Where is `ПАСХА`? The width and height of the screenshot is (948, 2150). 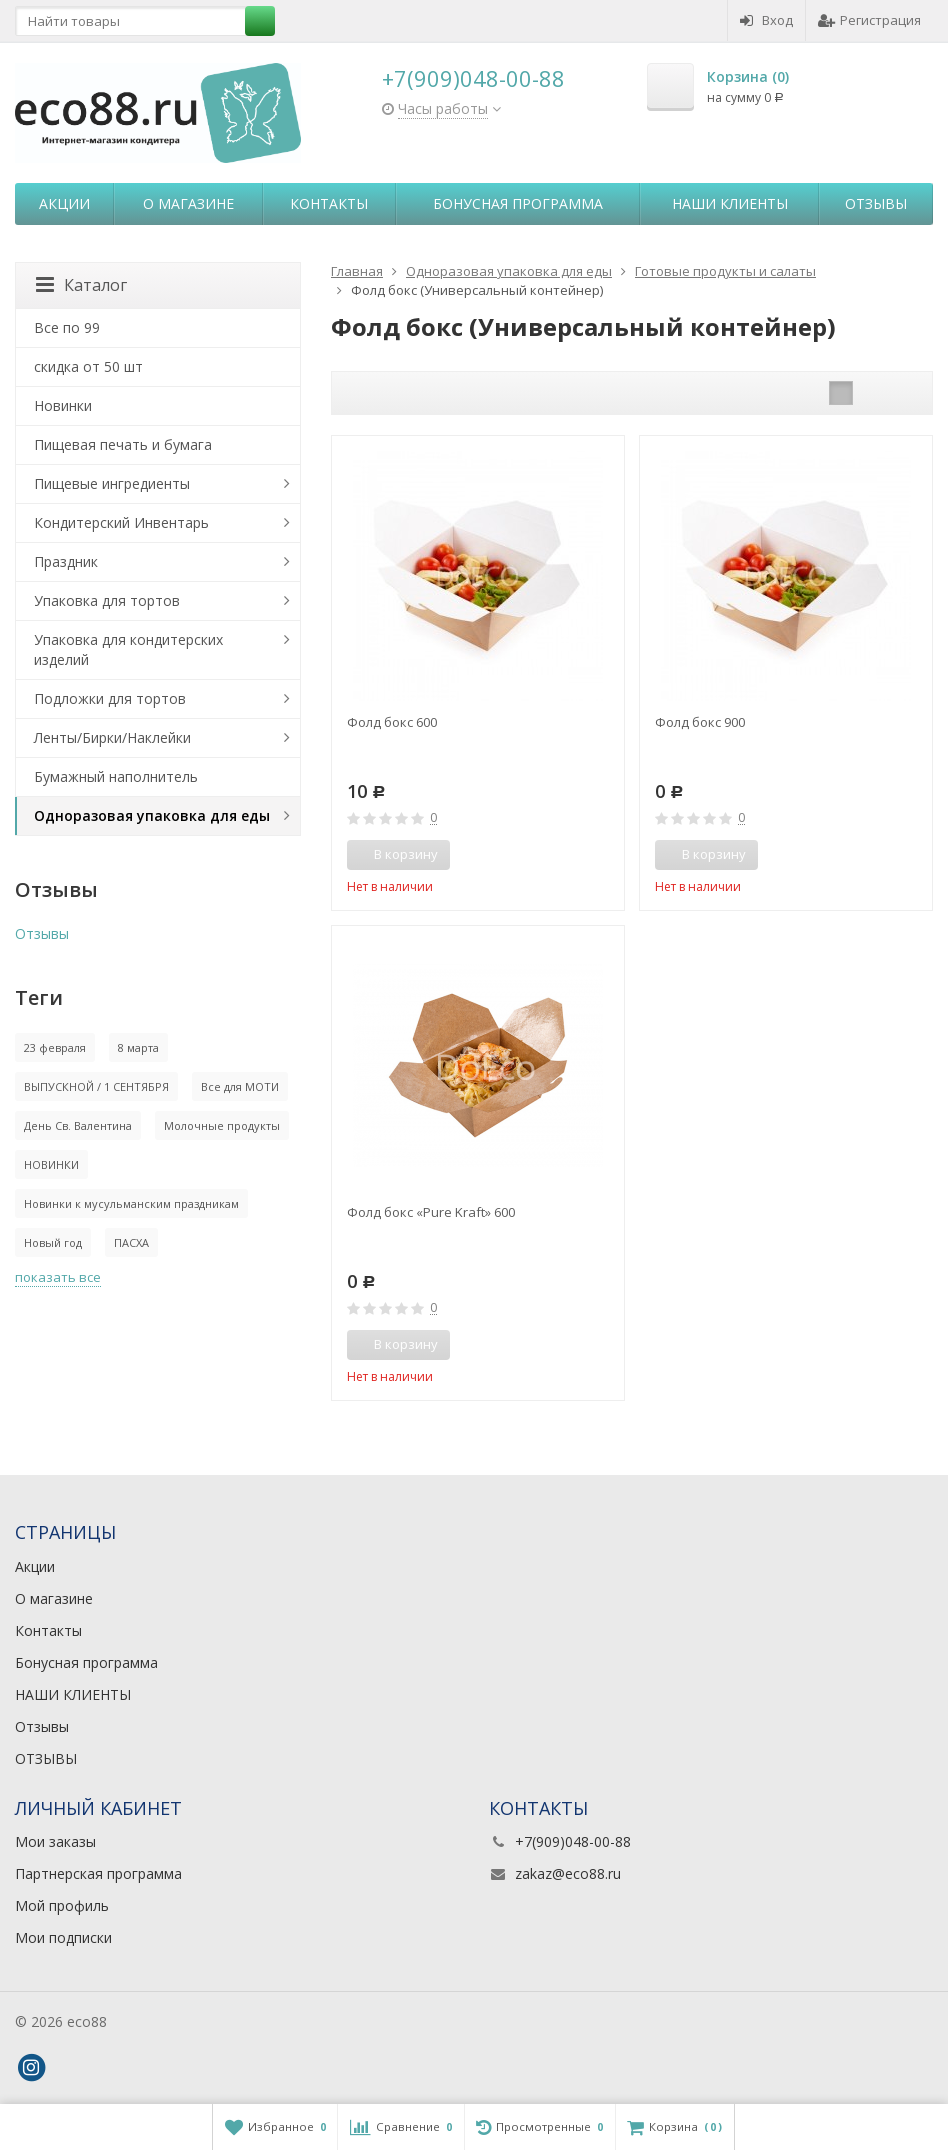
ПАСХА is located at coordinates (131, 1242).